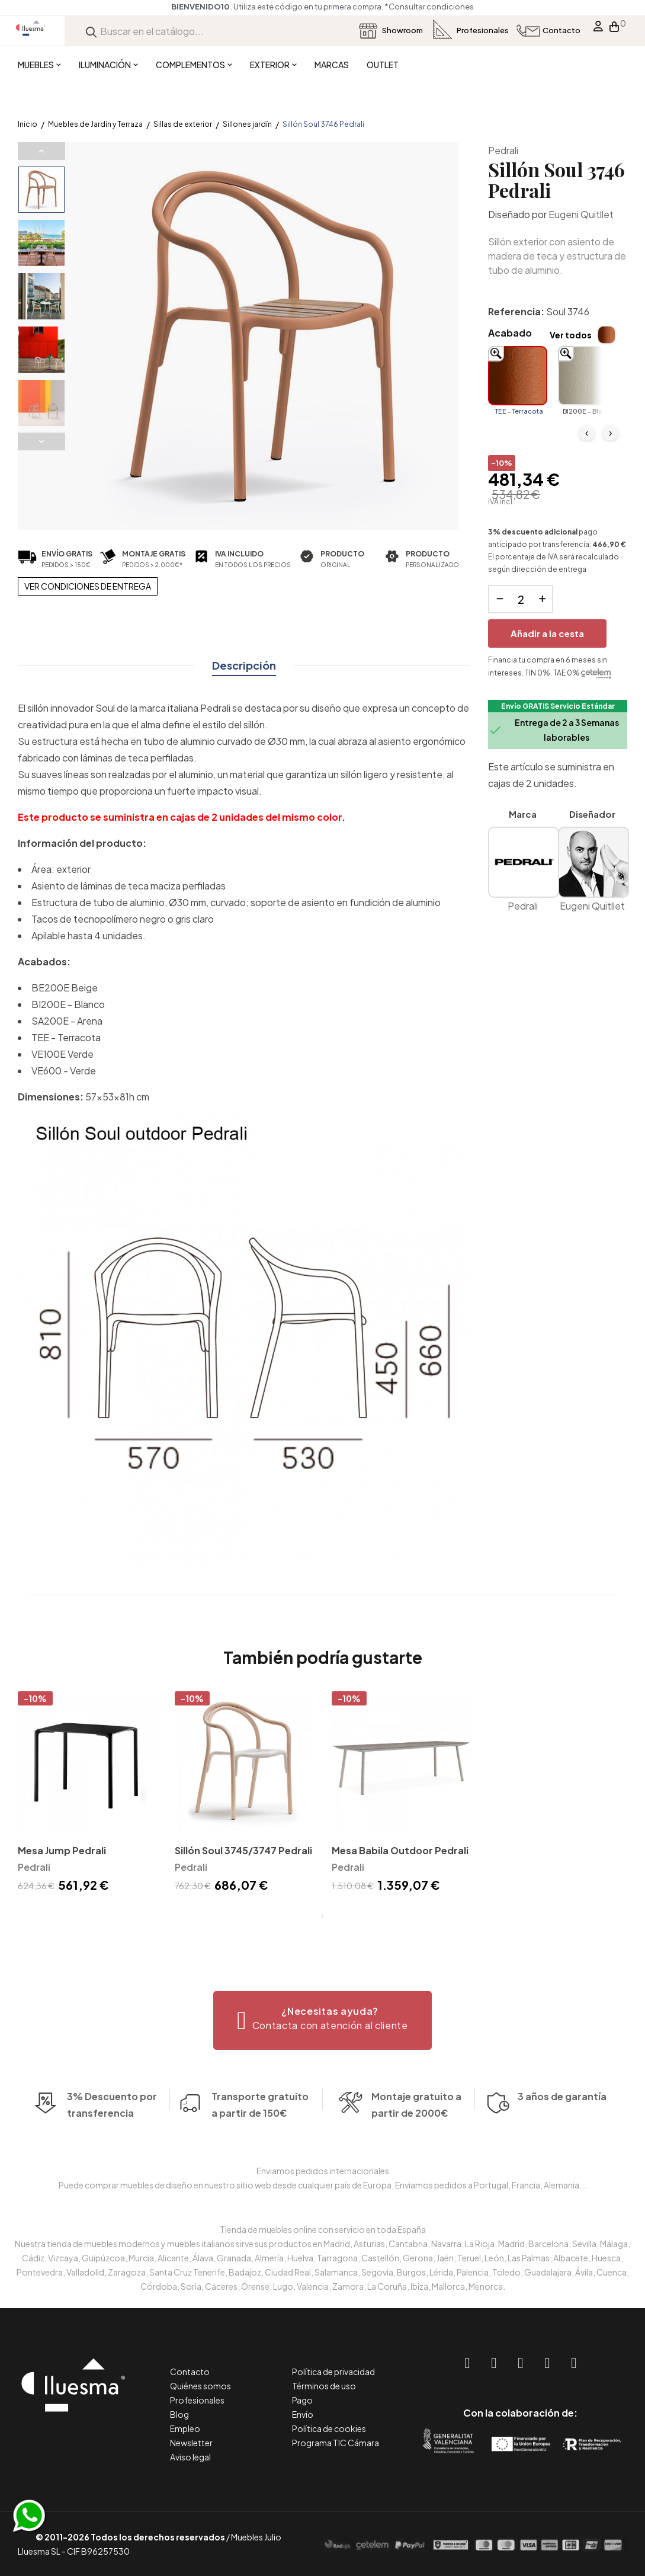 The height and width of the screenshot is (2576, 645). Describe the element at coordinates (322, 2020) in the screenshot. I see `[button]` at that location.